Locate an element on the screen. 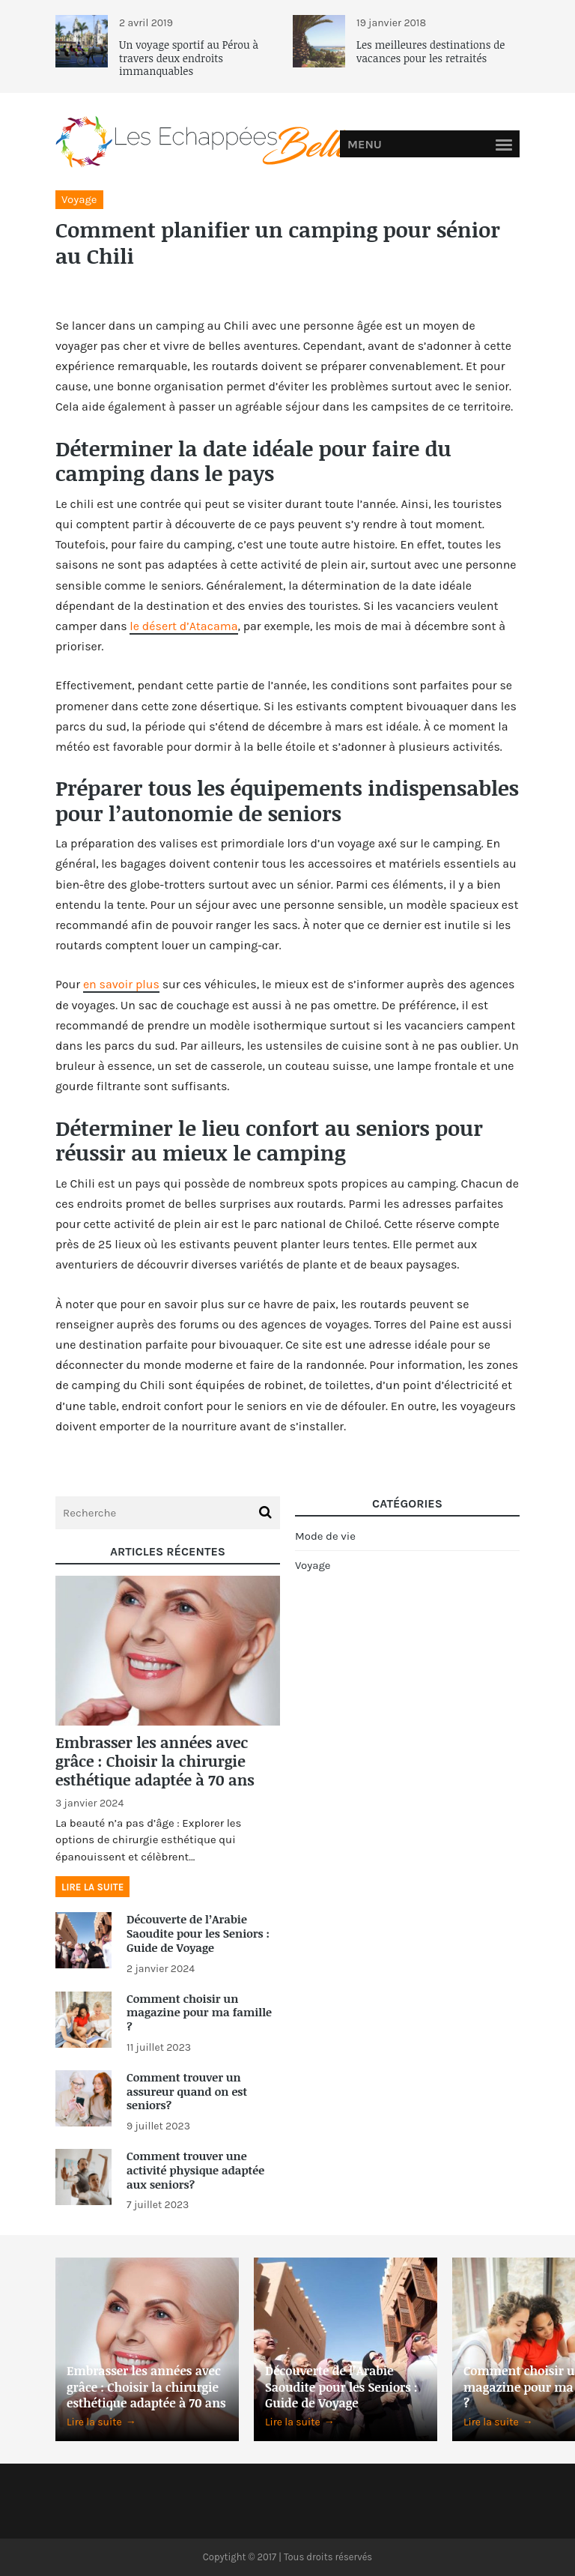  Comment trouver une activité physique adaptée aux seniors? is located at coordinates (195, 2170).